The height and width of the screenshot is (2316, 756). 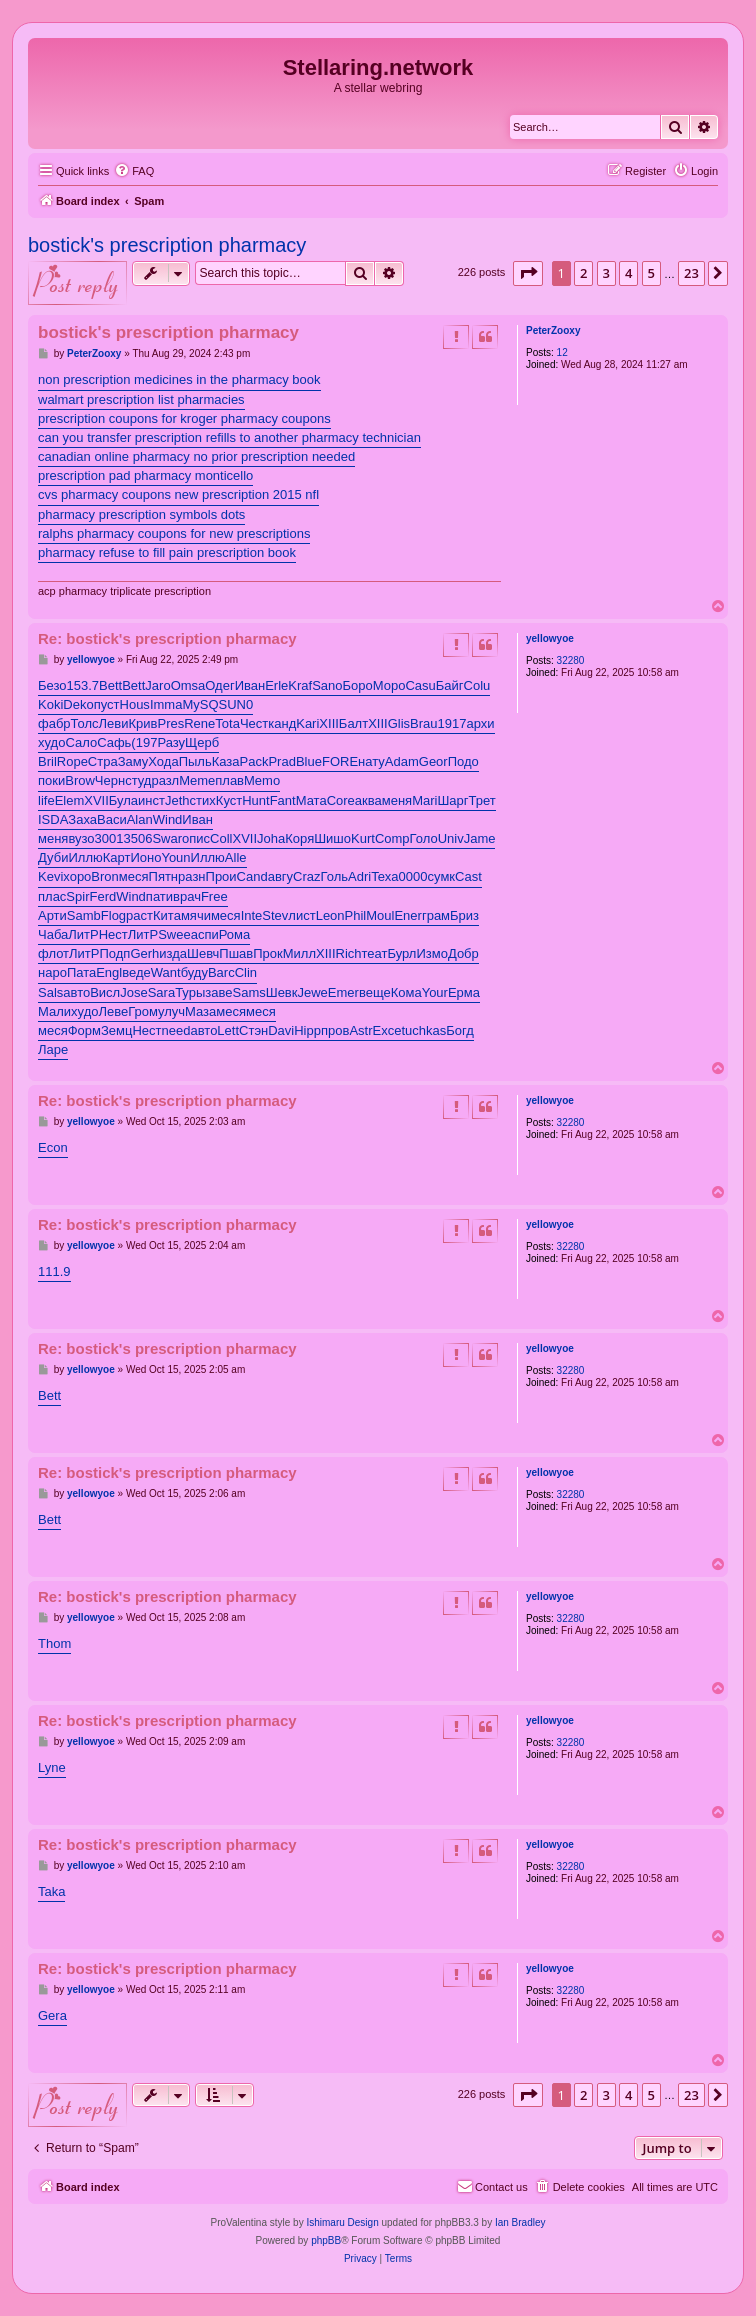 I want to click on Kraf, so click(x=300, y=685).